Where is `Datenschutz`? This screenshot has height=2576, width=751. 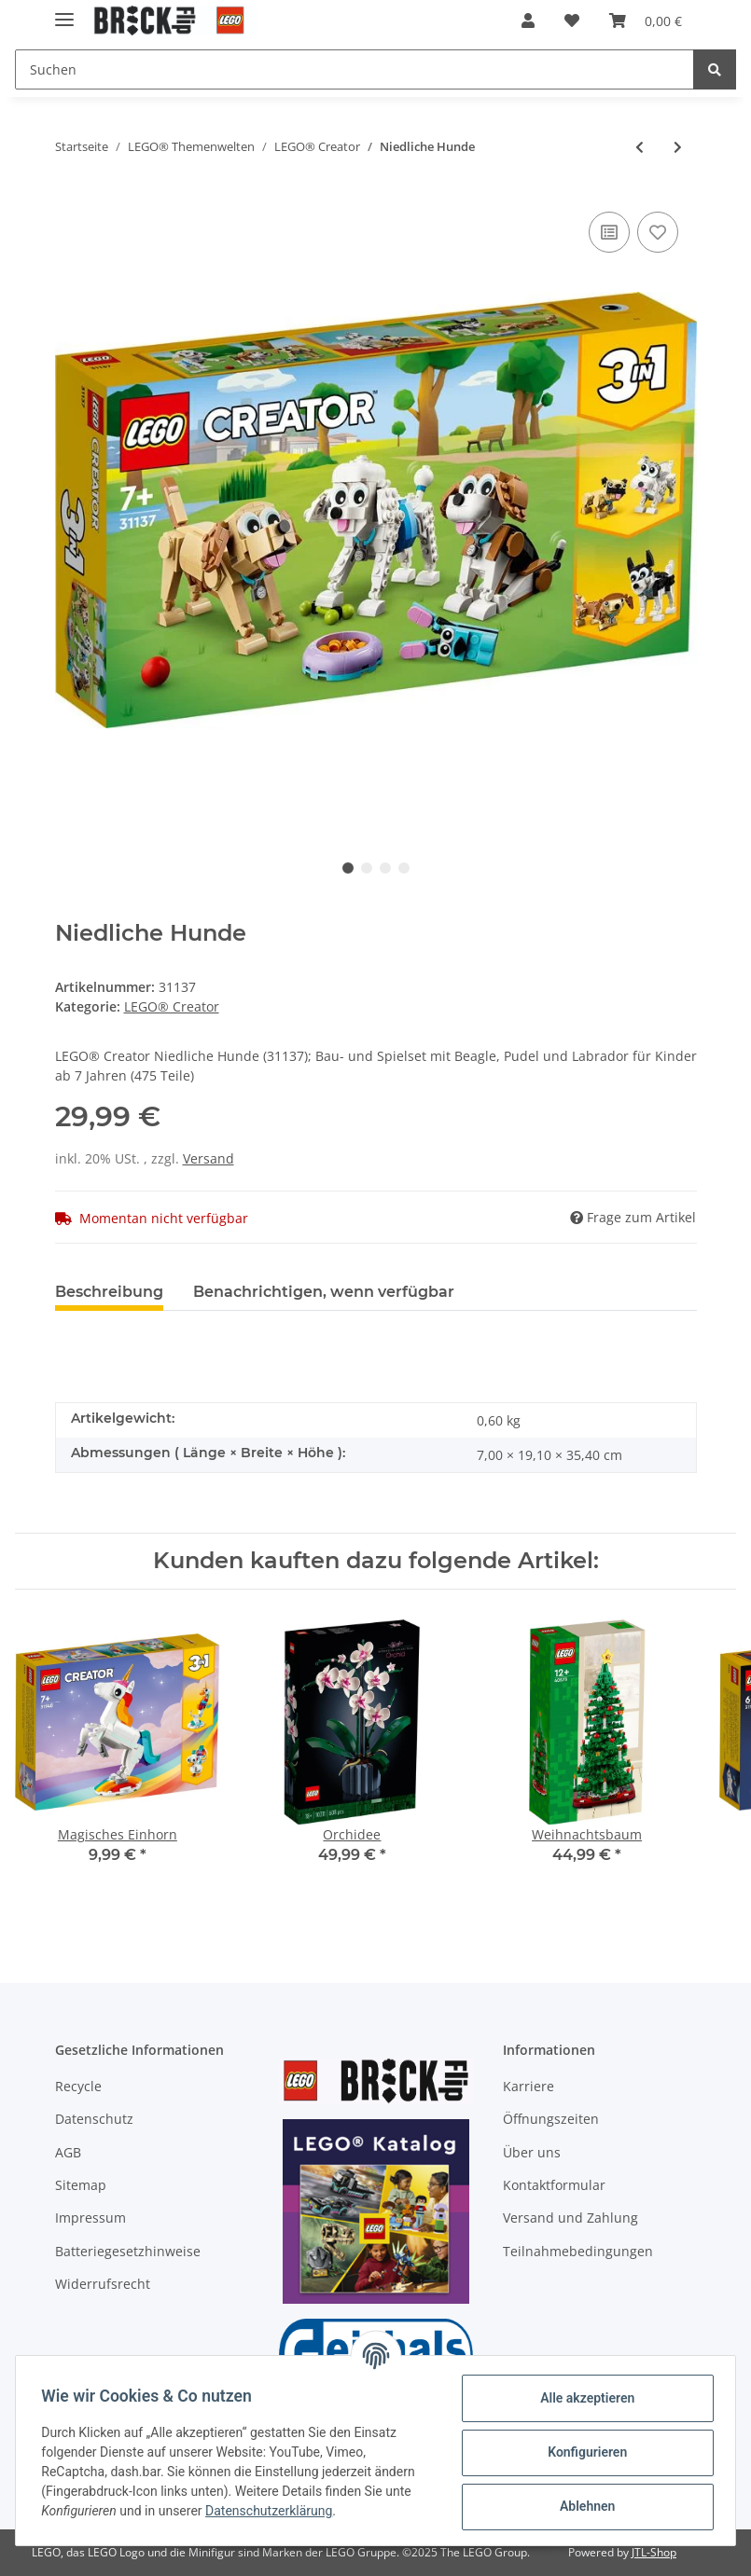
Datenschutz is located at coordinates (94, 2119).